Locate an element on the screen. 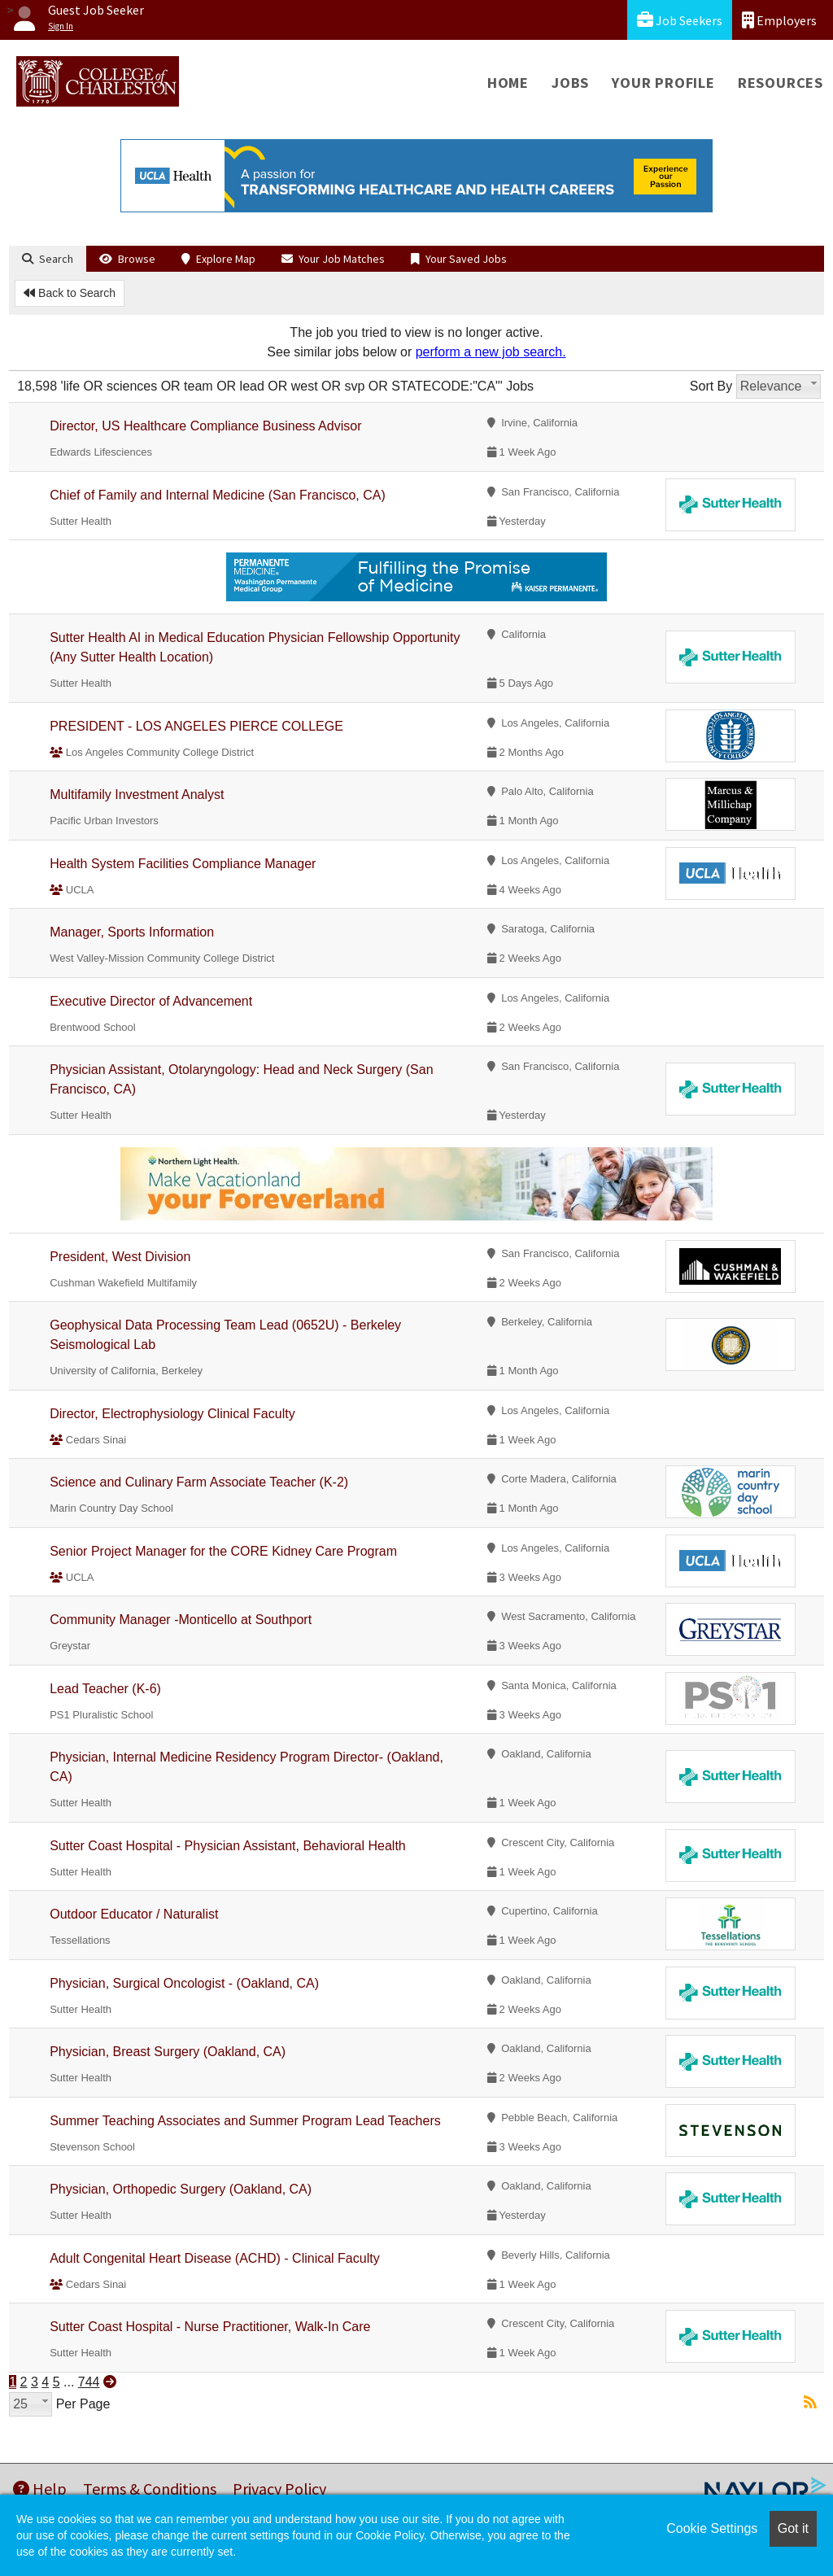 This screenshot has width=833, height=2576. Manager, Sports Information is located at coordinates (132, 932).